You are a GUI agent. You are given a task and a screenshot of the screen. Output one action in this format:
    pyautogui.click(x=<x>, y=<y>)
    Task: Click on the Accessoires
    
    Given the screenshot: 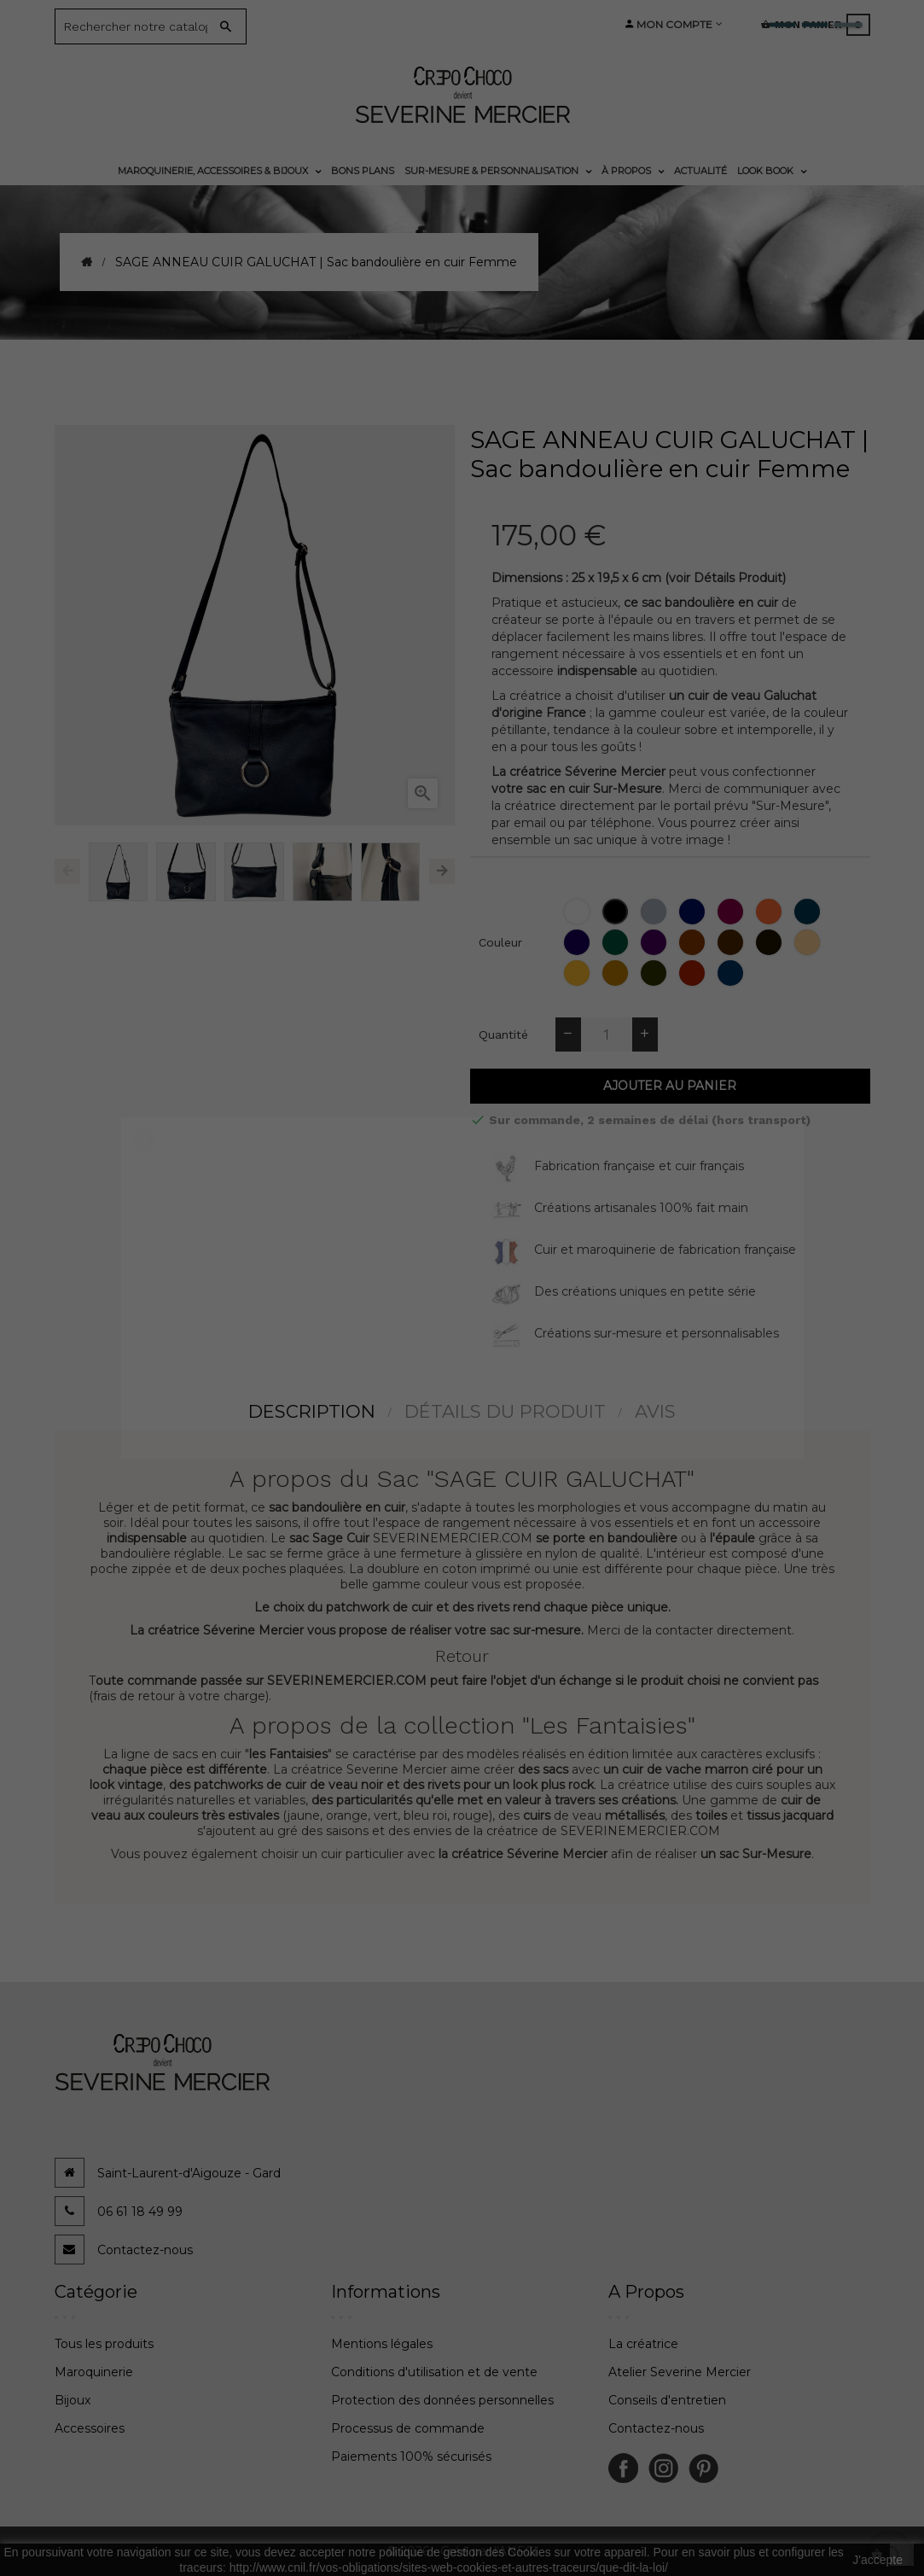 What is the action you would take?
    pyautogui.click(x=90, y=2428)
    